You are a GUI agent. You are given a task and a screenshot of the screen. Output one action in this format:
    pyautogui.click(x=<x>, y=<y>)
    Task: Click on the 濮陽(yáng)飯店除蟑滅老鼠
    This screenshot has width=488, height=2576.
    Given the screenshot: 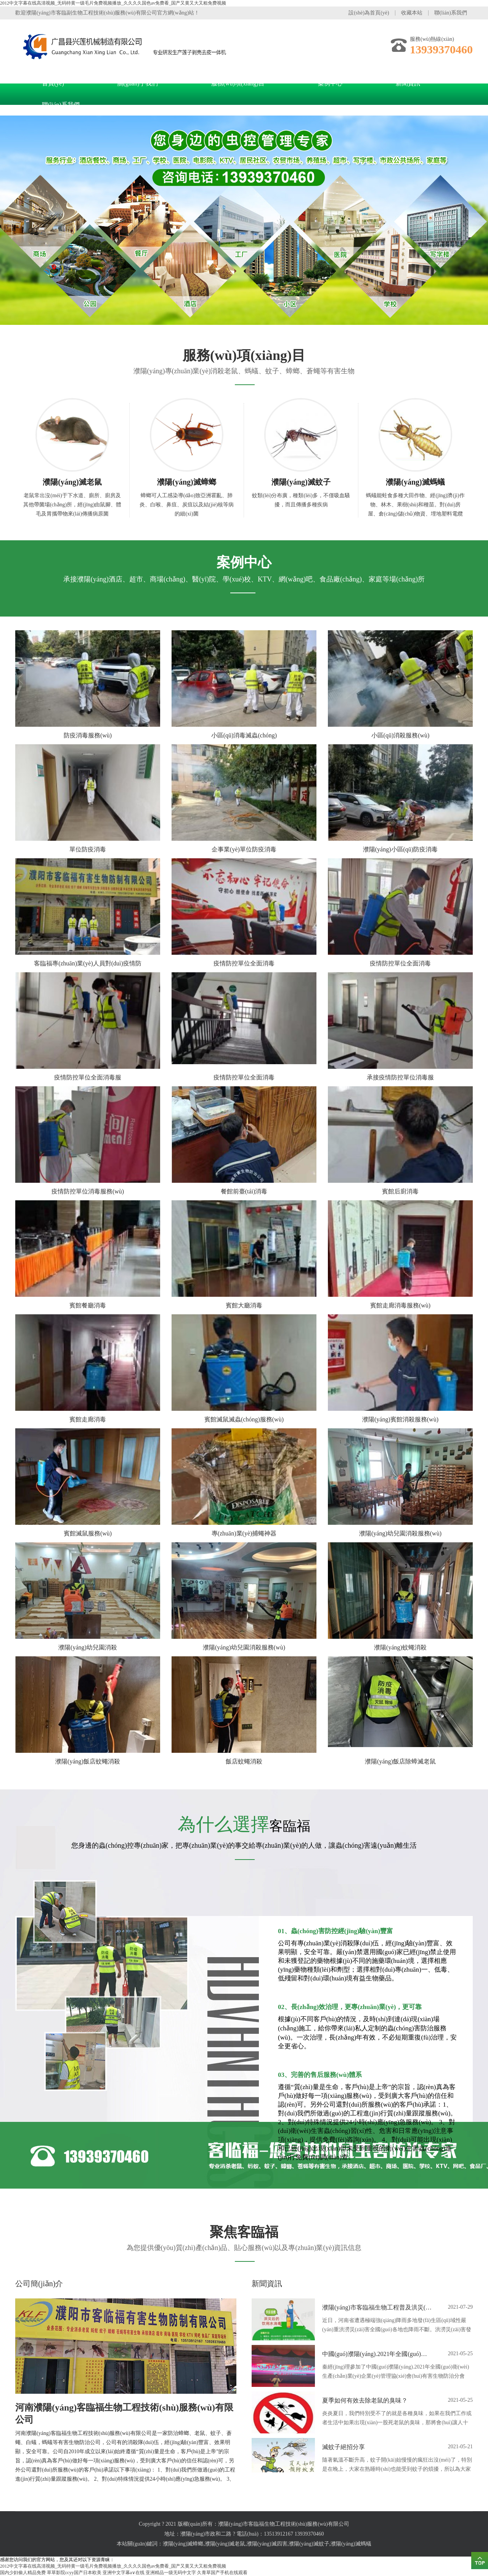 What is the action you would take?
    pyautogui.click(x=400, y=1761)
    